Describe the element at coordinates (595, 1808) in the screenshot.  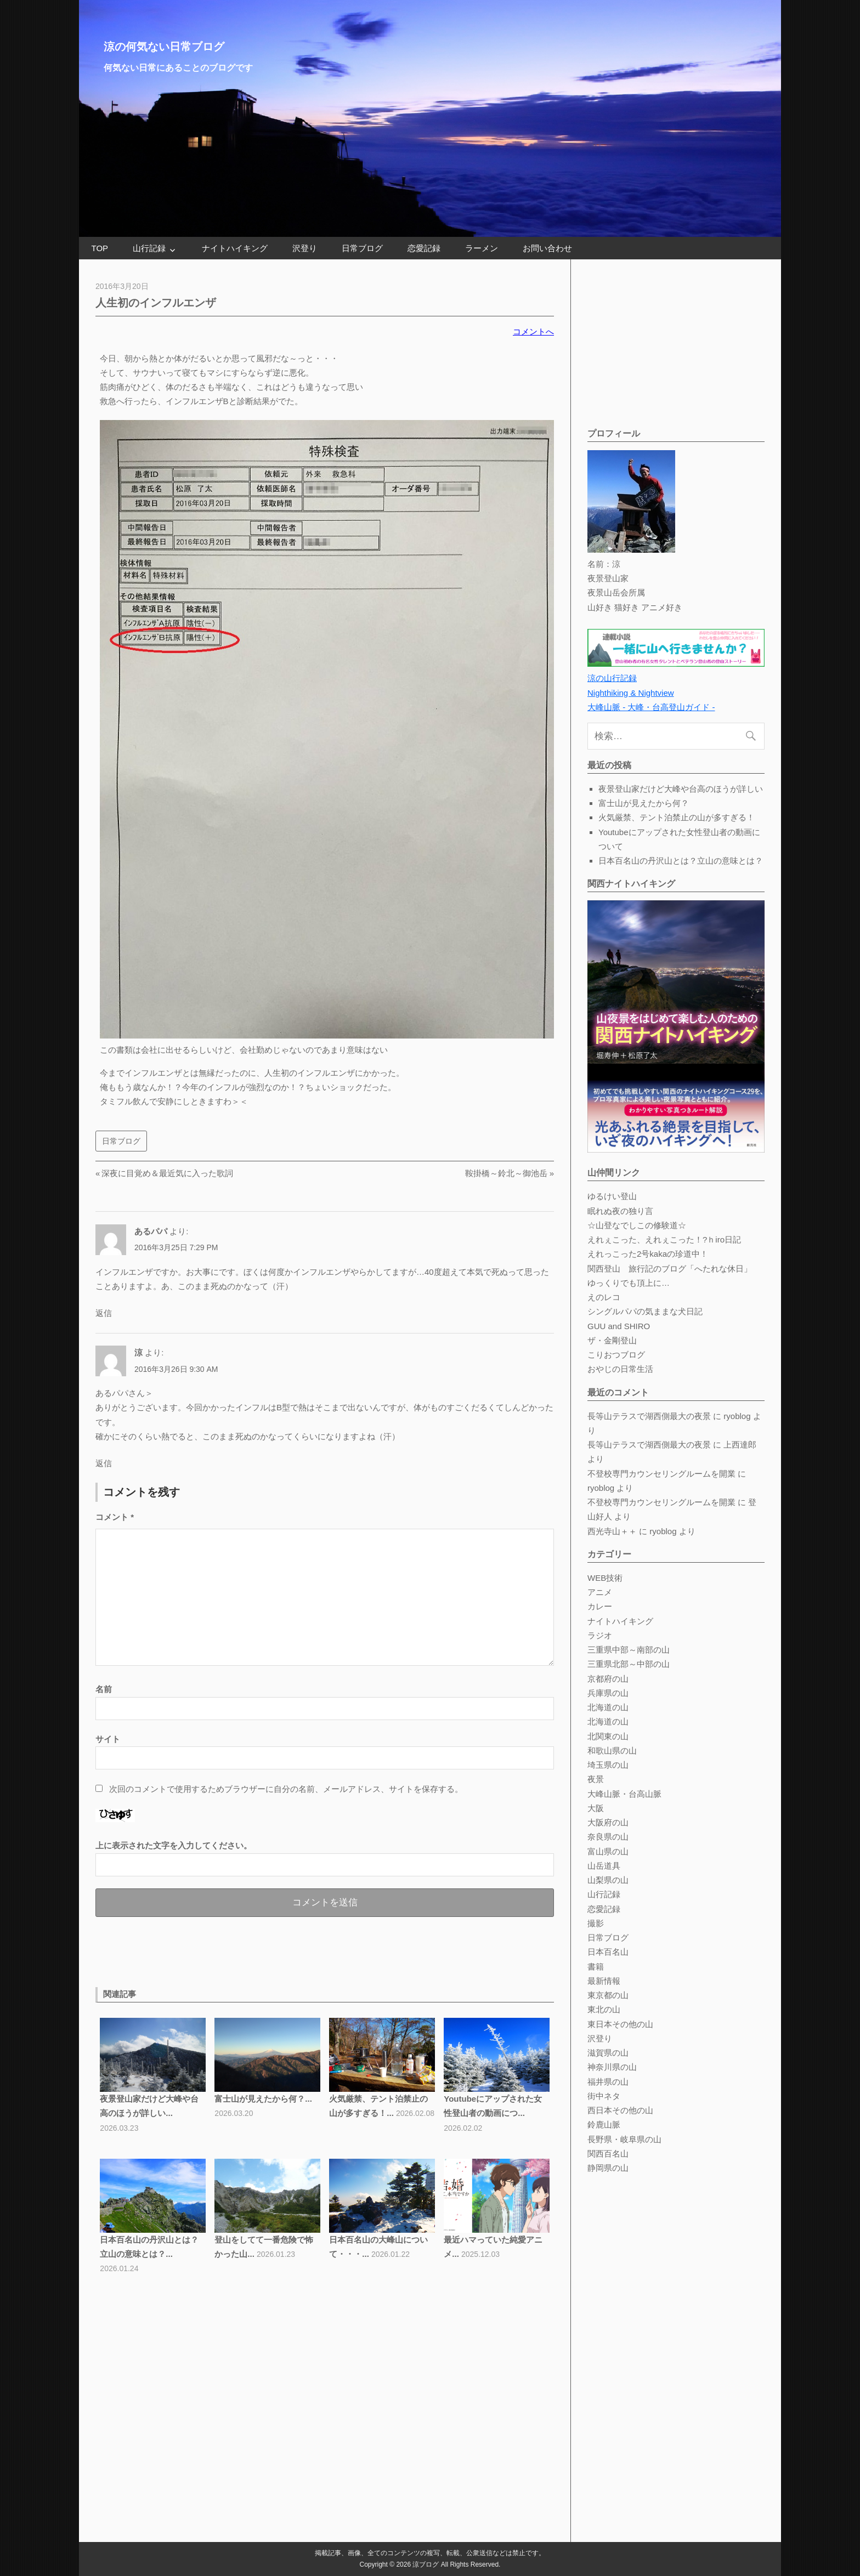
I see `大阪` at that location.